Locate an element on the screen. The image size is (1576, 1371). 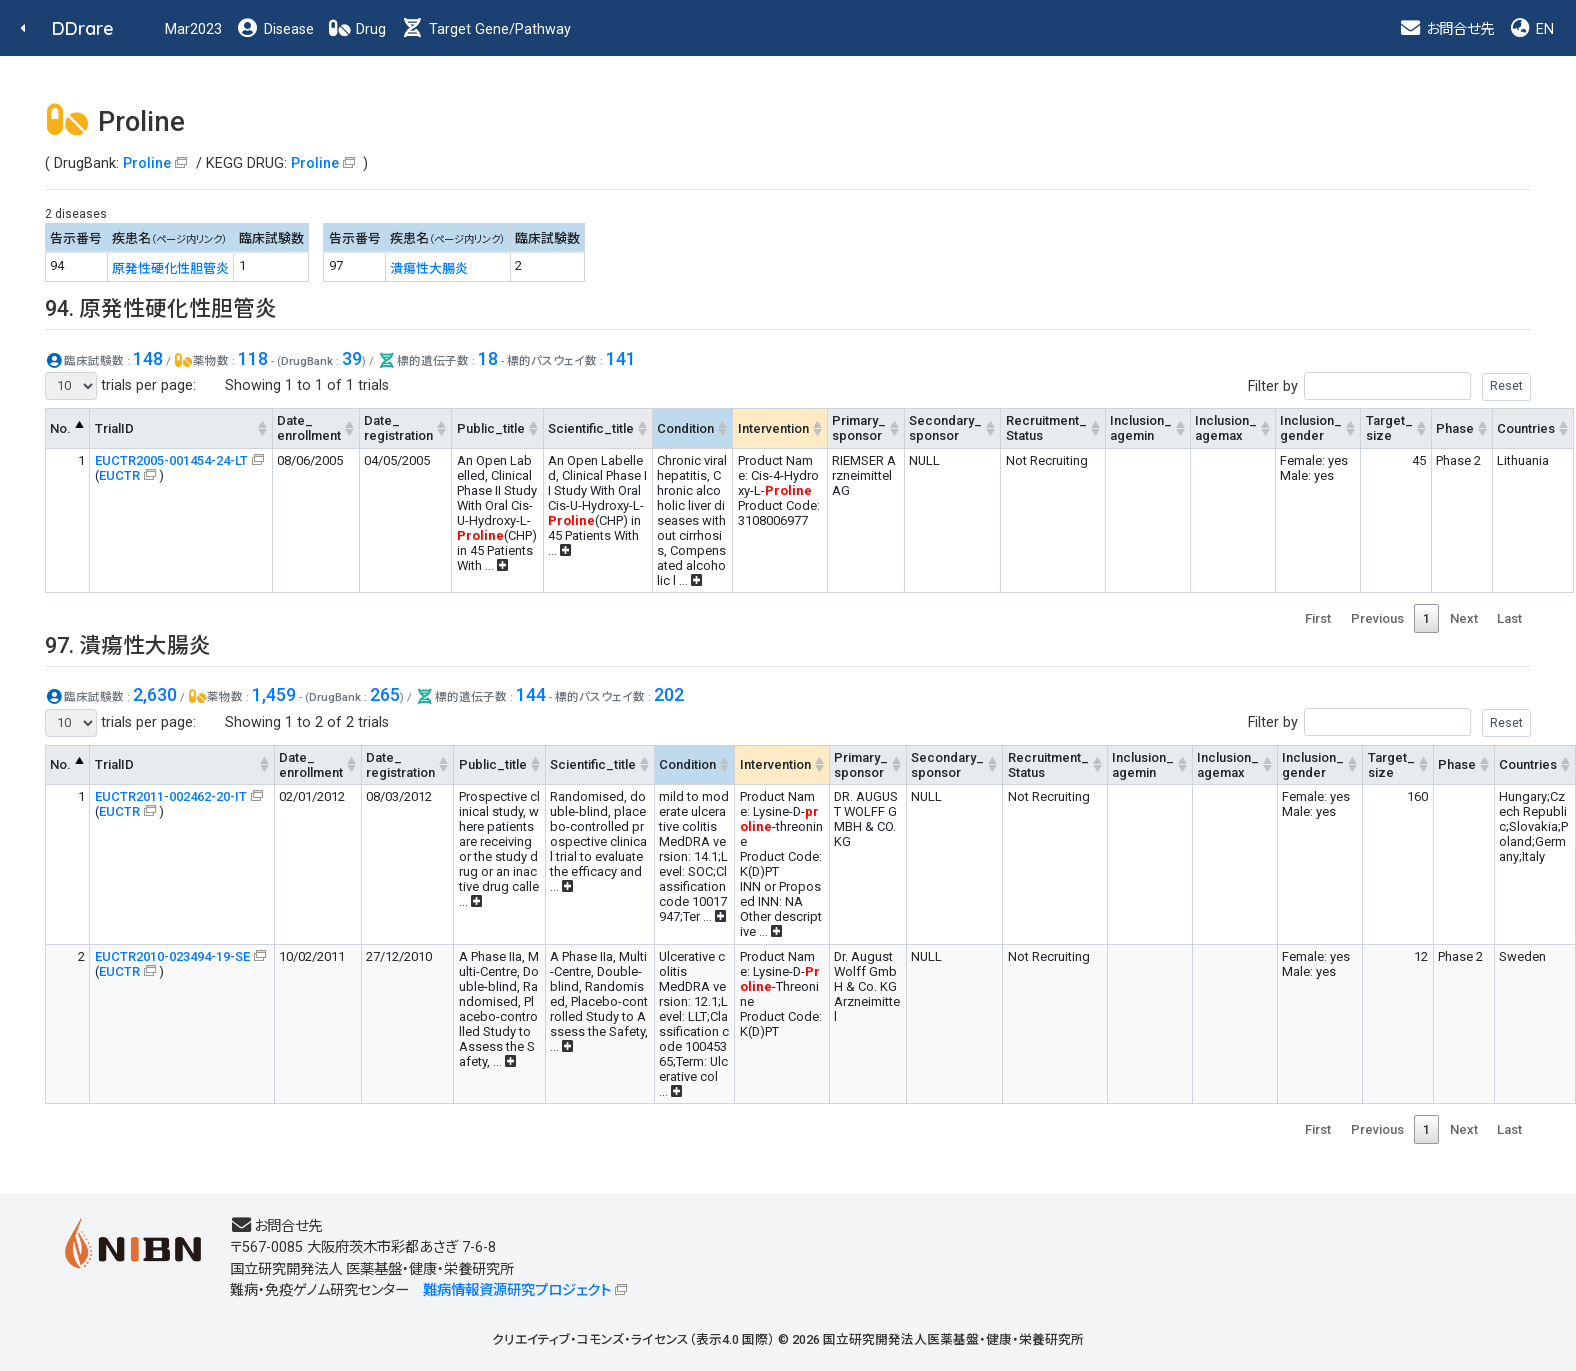
Inclusion_agemax [Inclusion_agemax: activate to sort column ascending] is located at coordinates (1226, 428).